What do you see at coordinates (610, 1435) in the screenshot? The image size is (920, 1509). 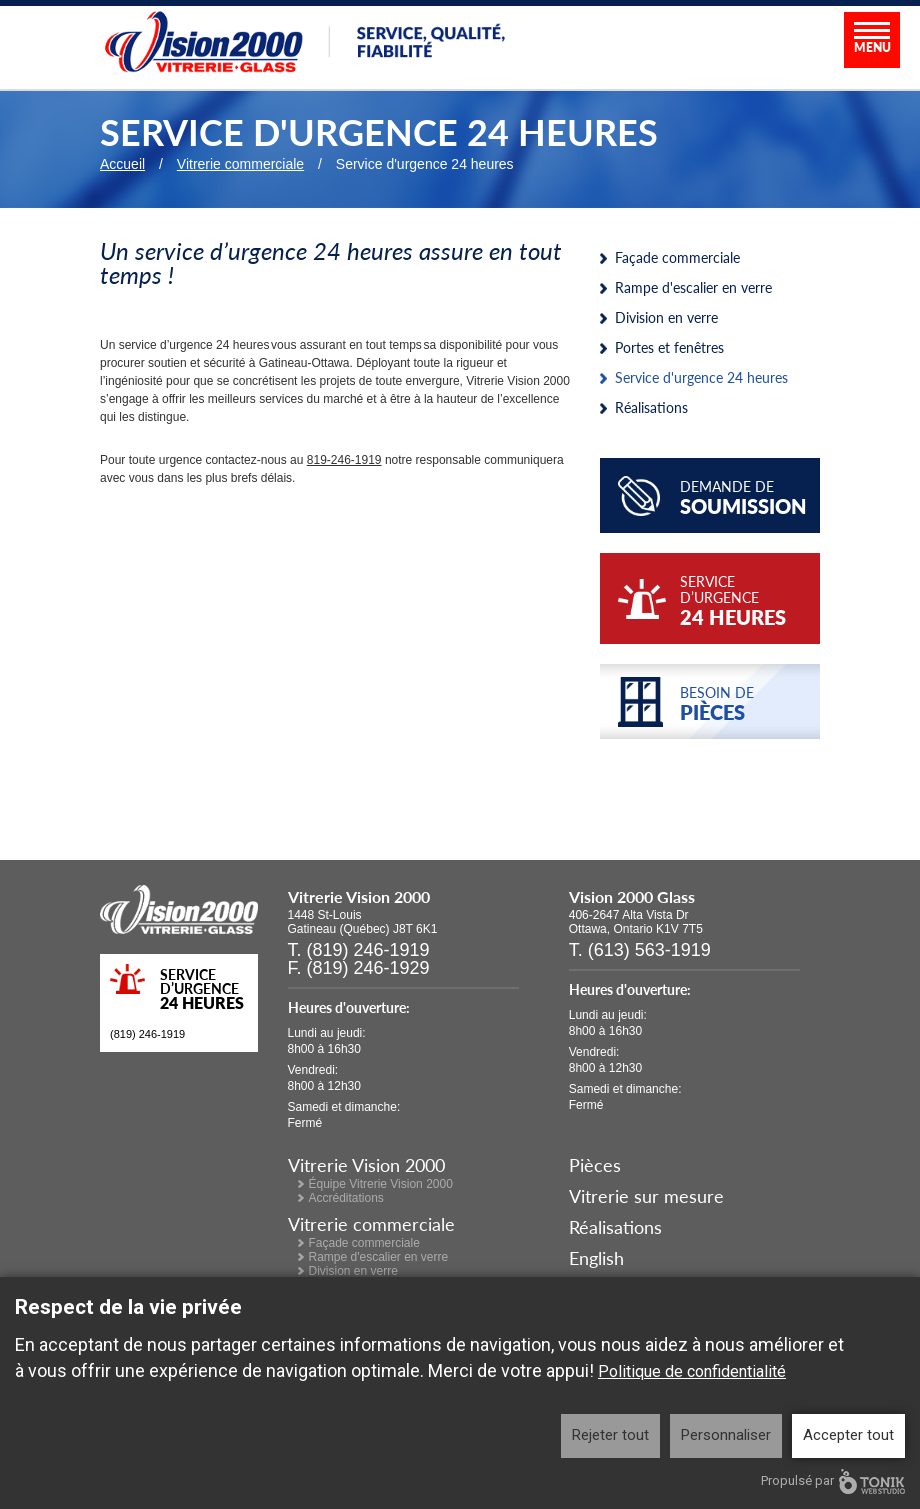 I see `Rejeter tout` at bounding box center [610, 1435].